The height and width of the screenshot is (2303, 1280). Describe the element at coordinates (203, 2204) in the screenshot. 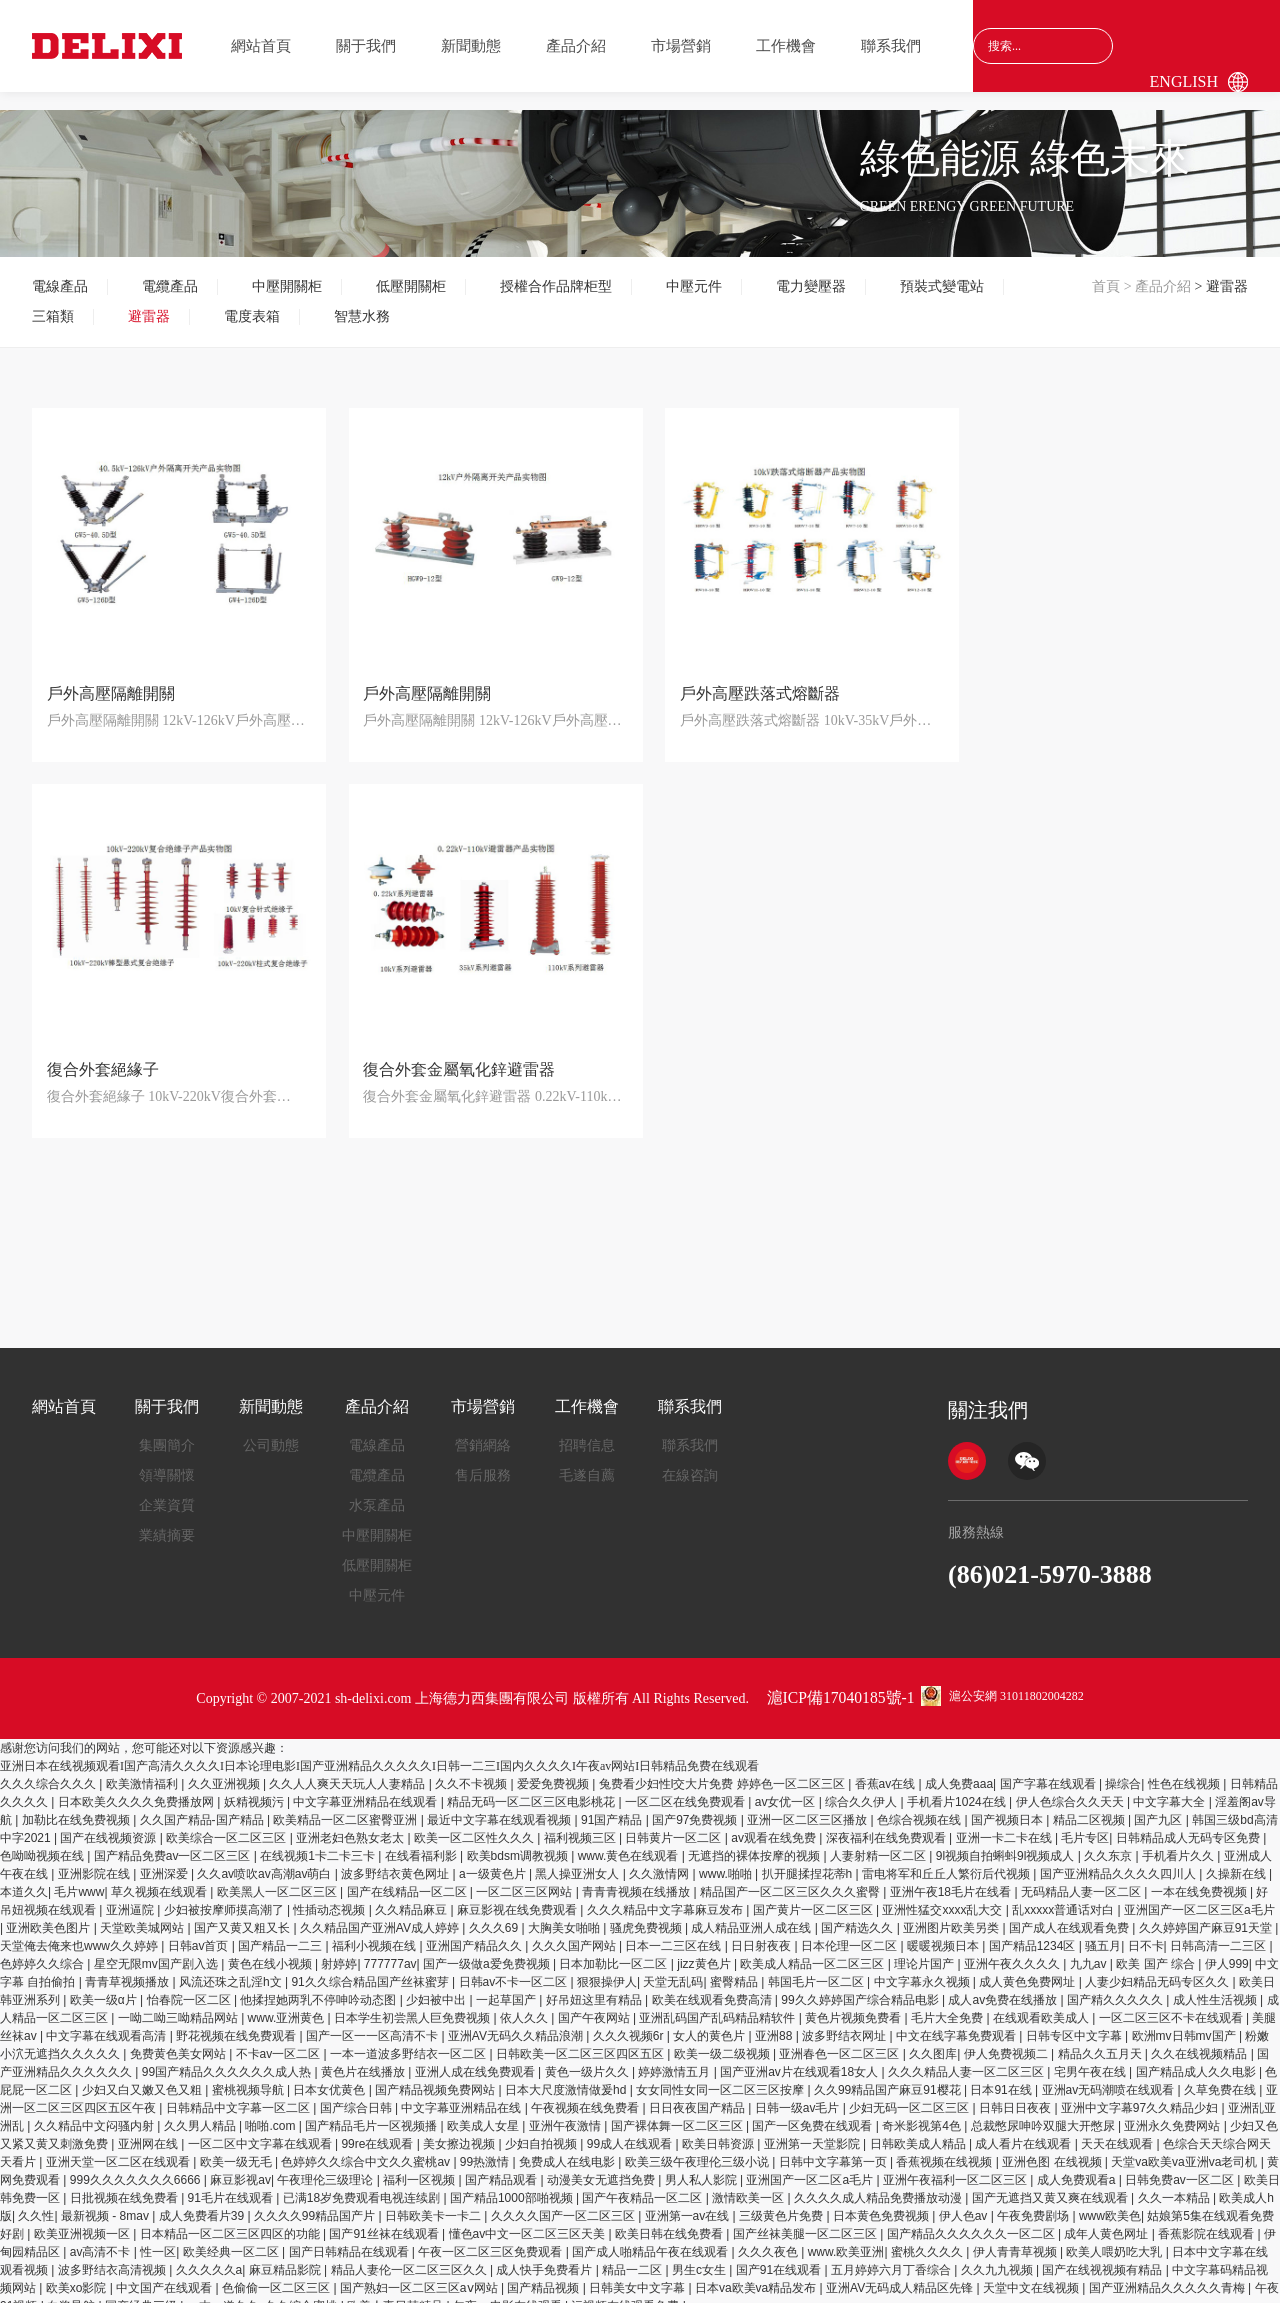

I see `成人免费看片39` at that location.